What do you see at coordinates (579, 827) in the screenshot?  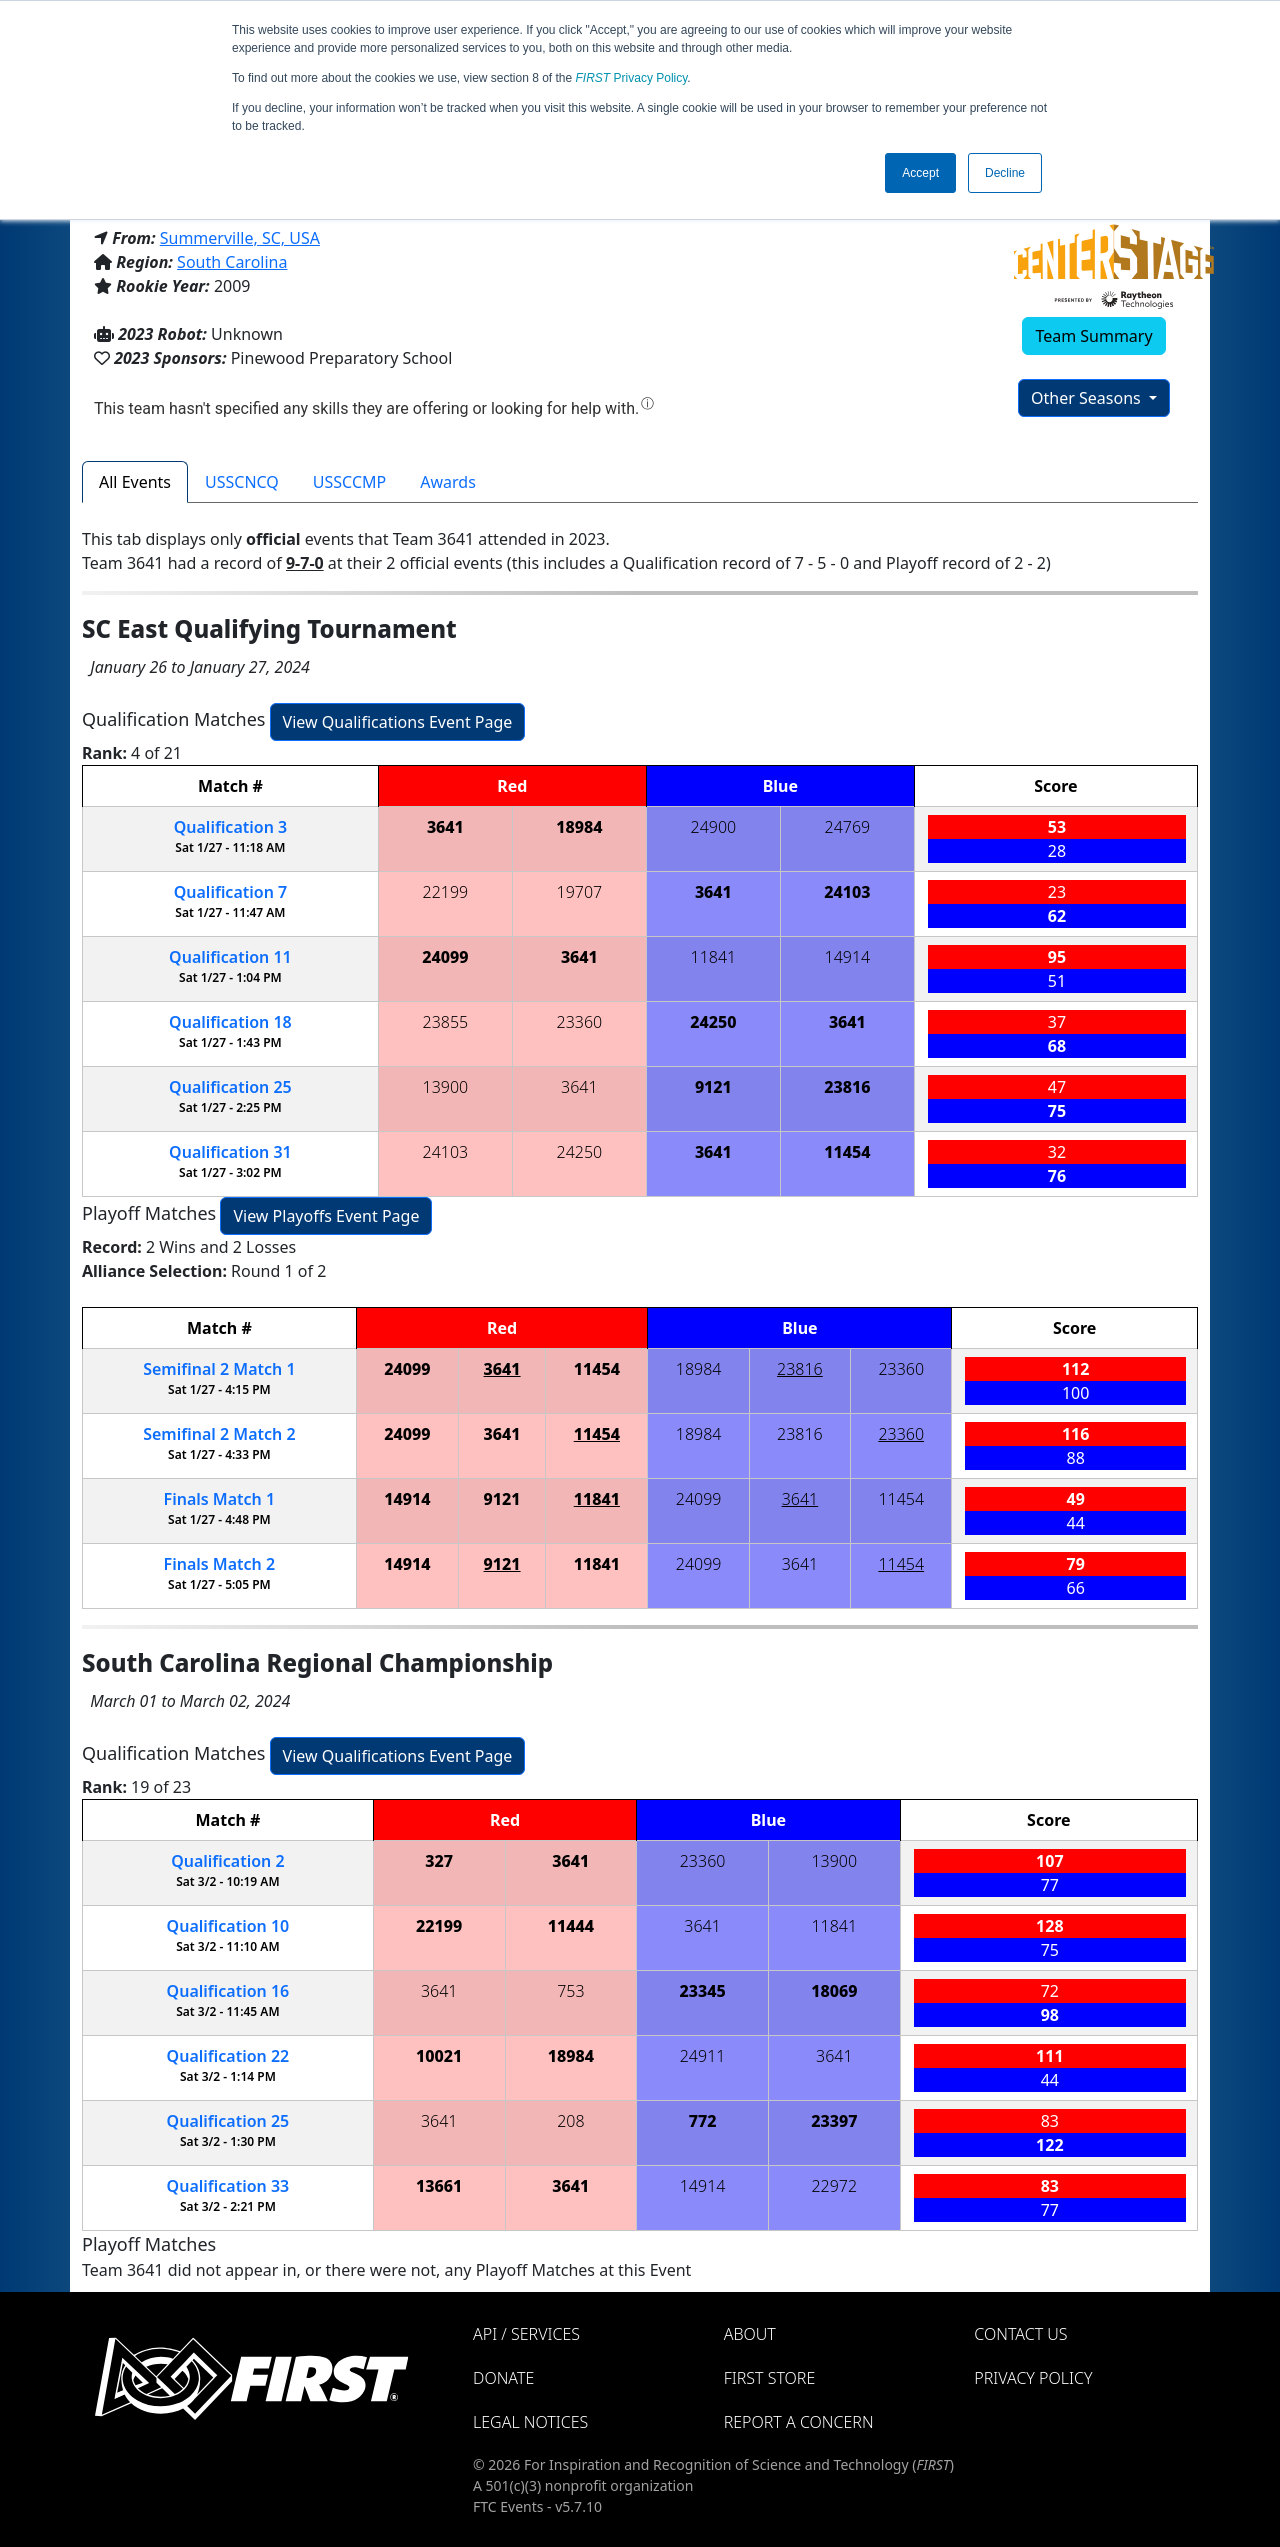 I see `18984` at bounding box center [579, 827].